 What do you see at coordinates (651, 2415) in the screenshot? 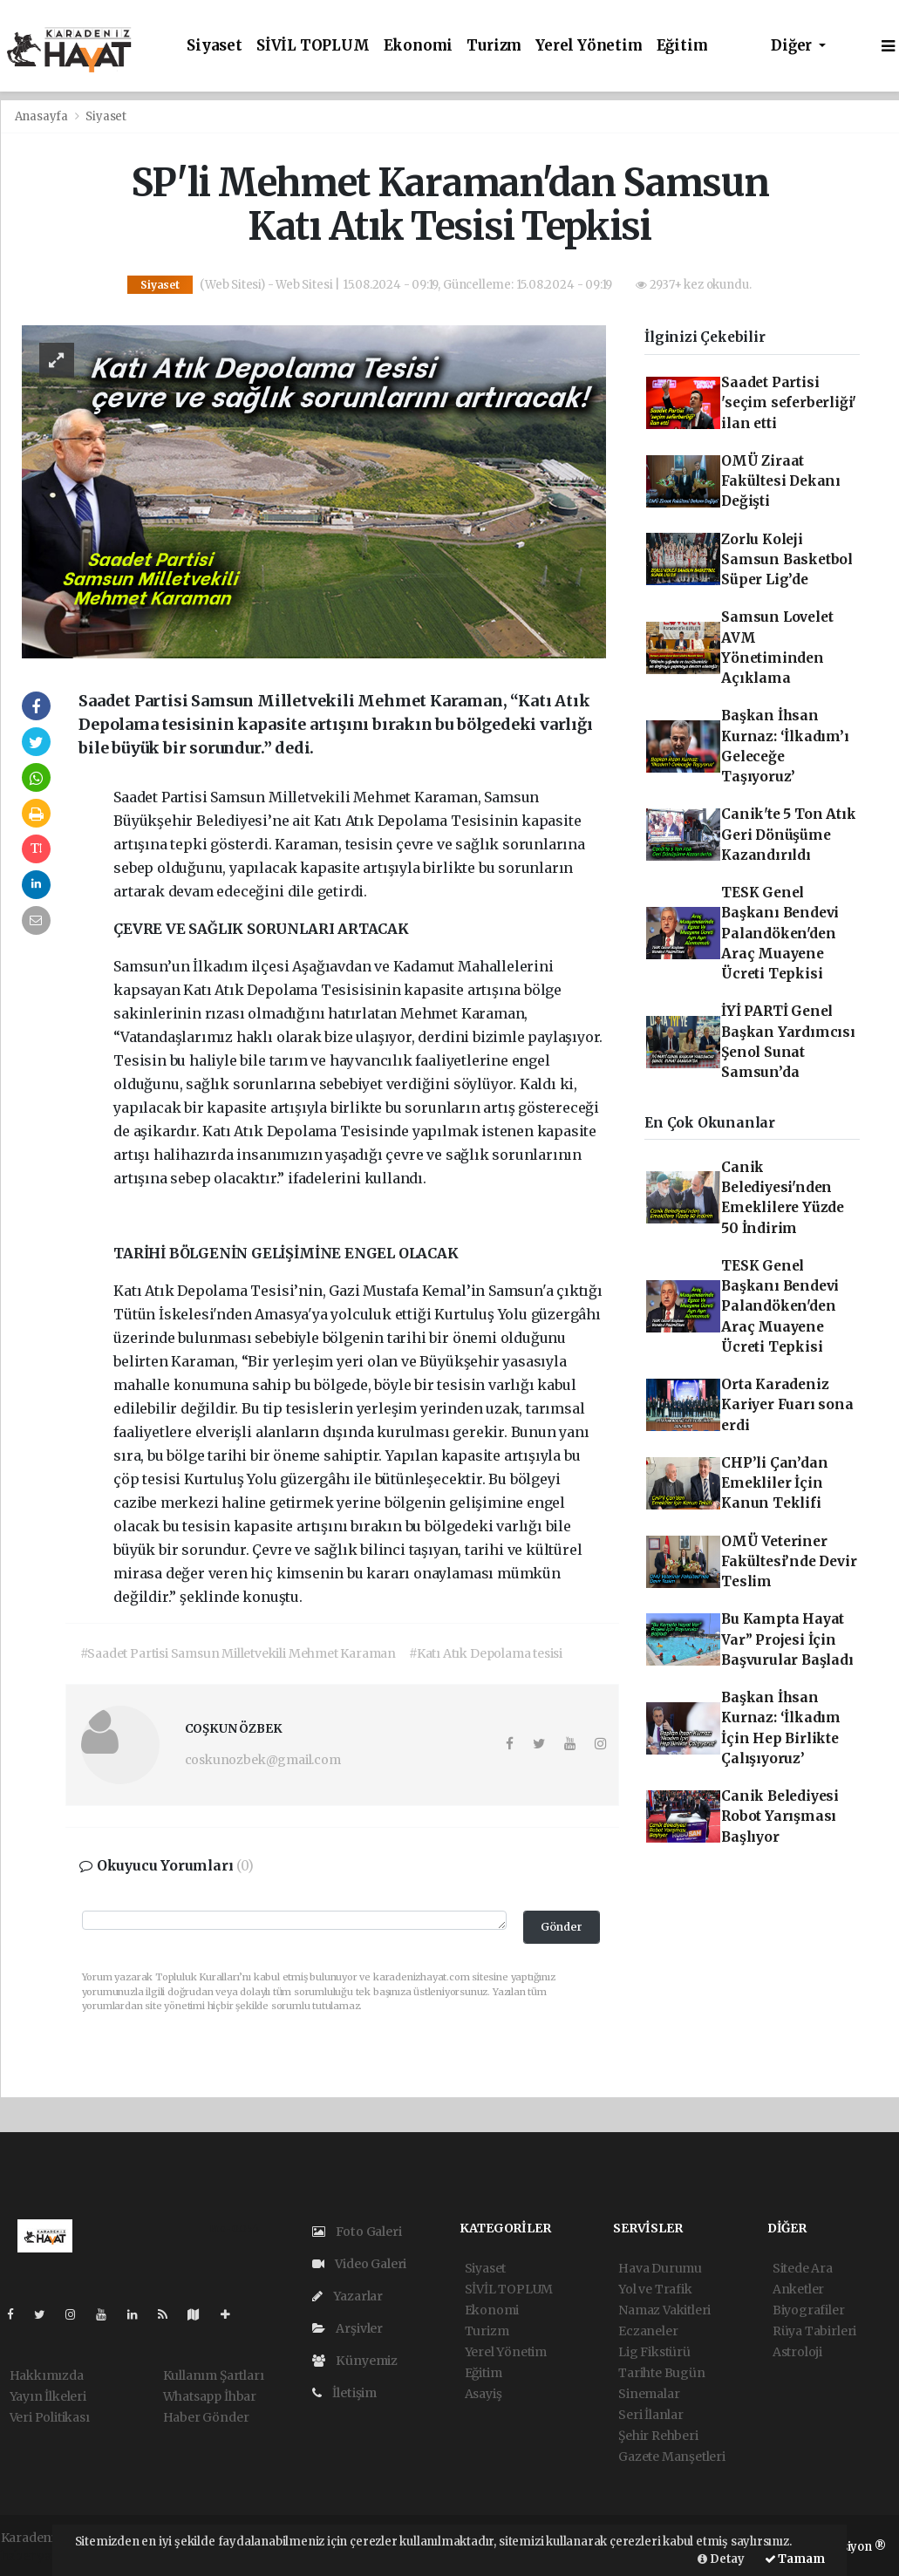
I see `Seri İlanlar` at bounding box center [651, 2415].